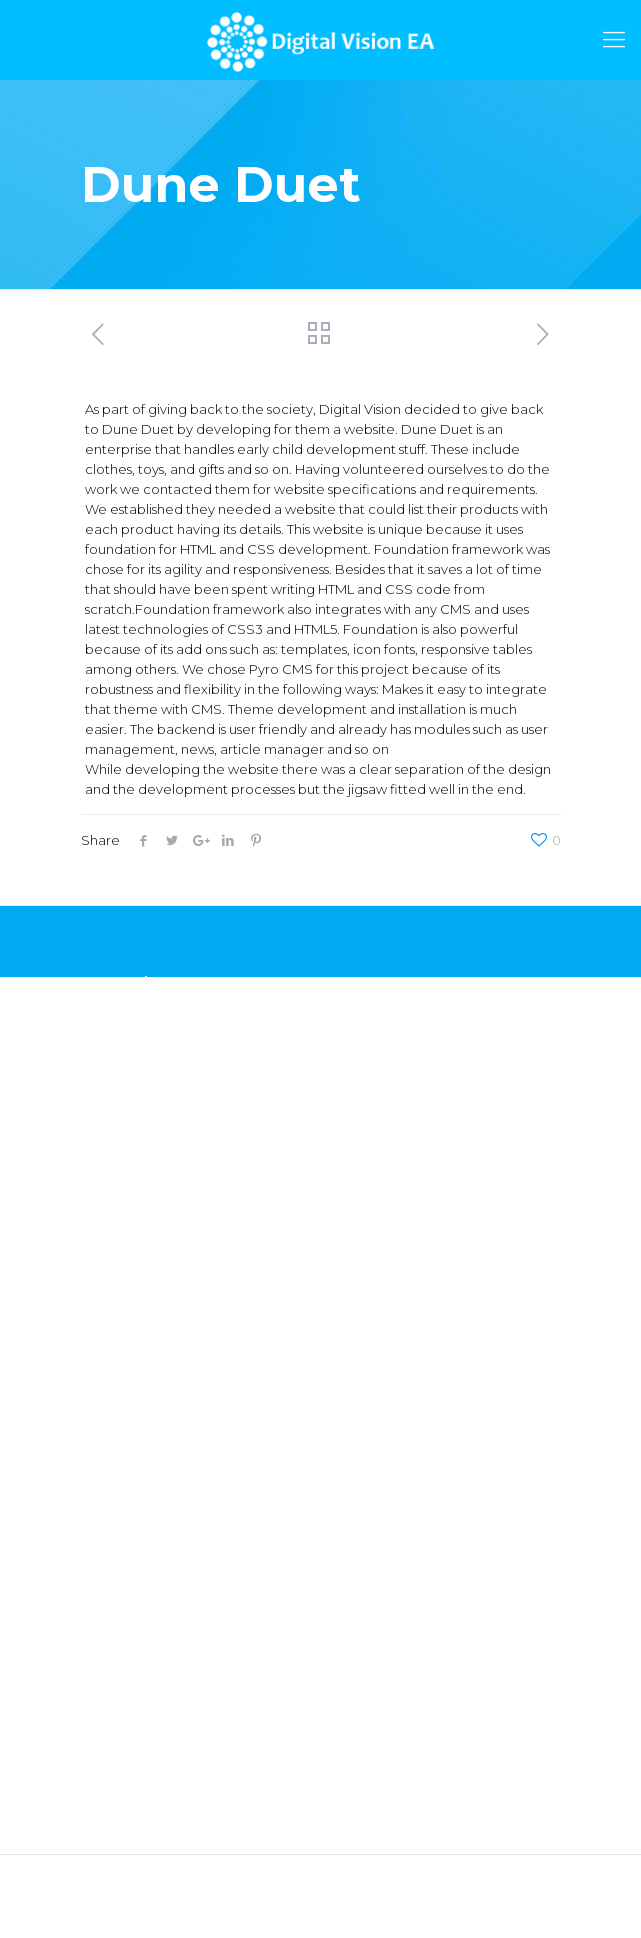  I want to click on Banking, so click(107, 1602).